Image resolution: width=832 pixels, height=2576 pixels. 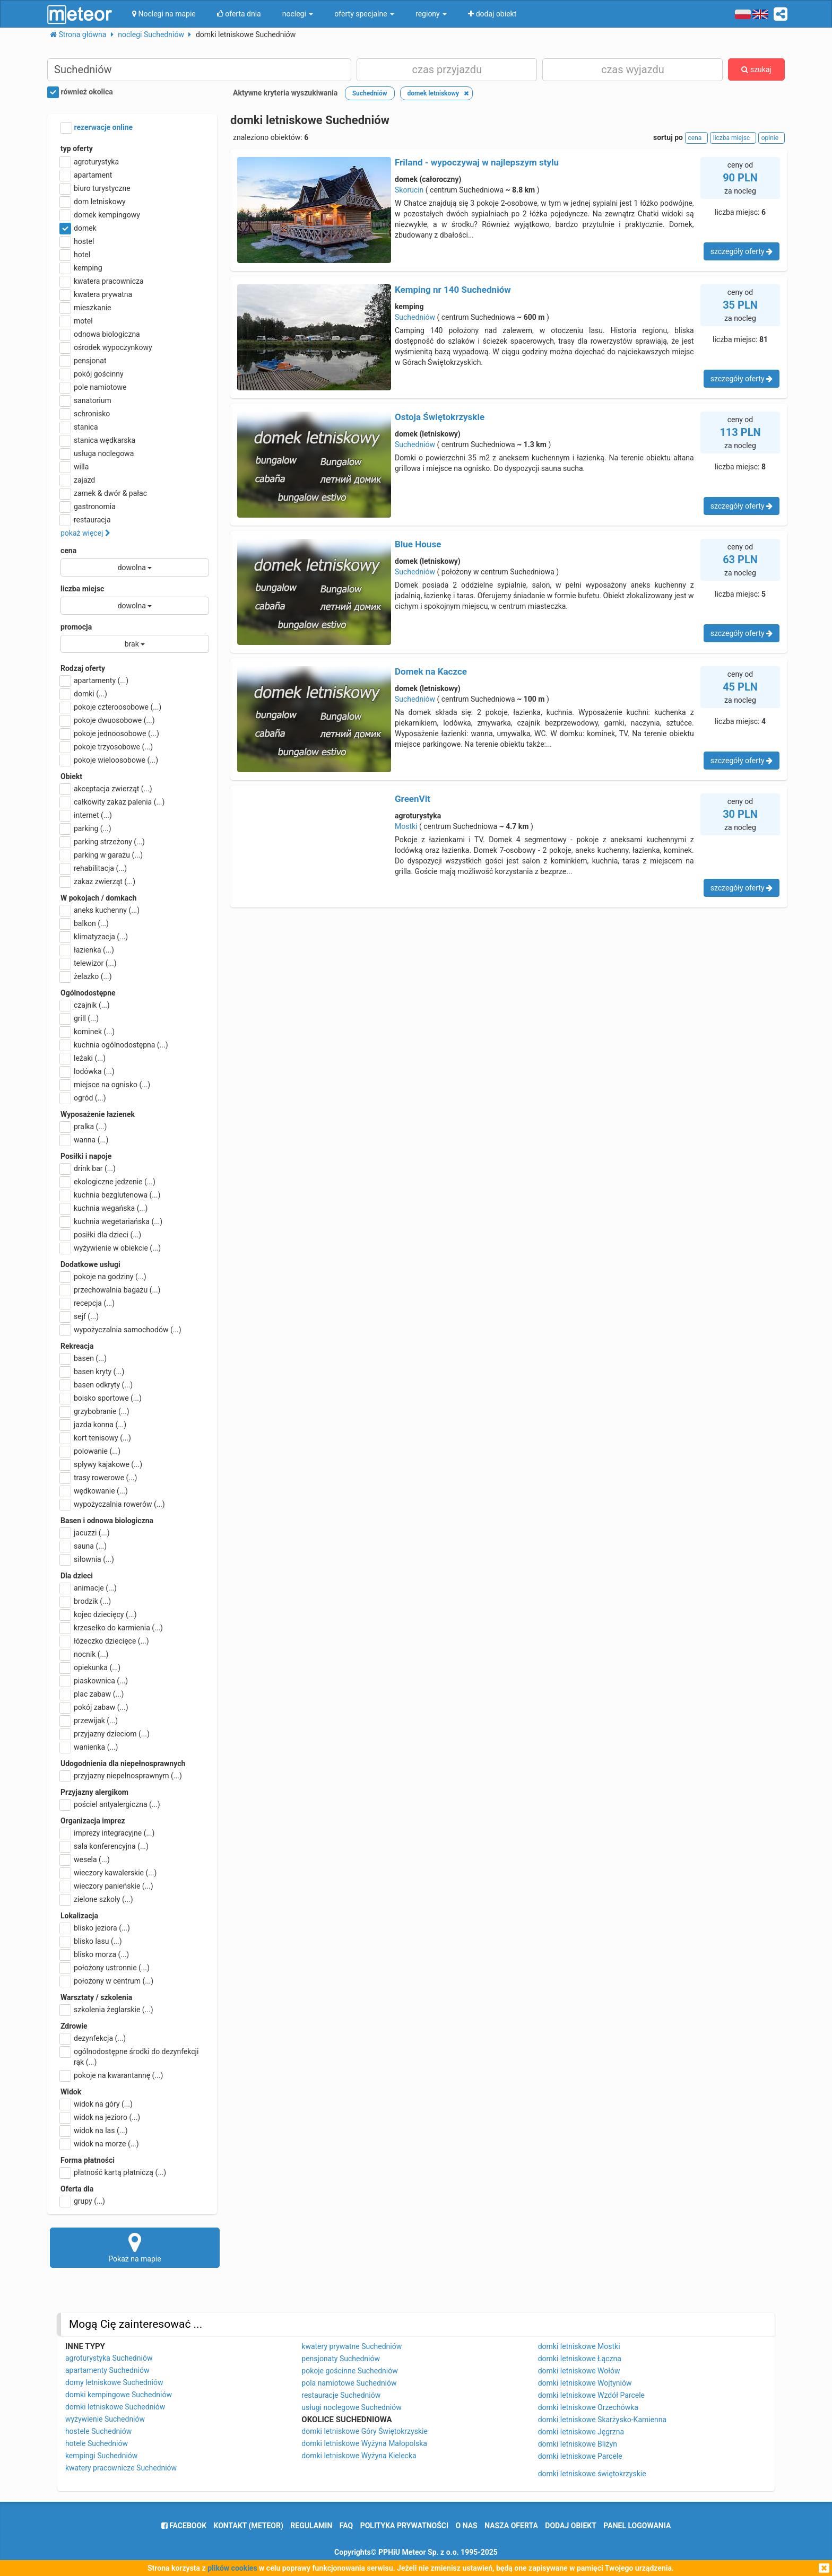 I want to click on restauracje Suchedniów, so click(x=340, y=2395).